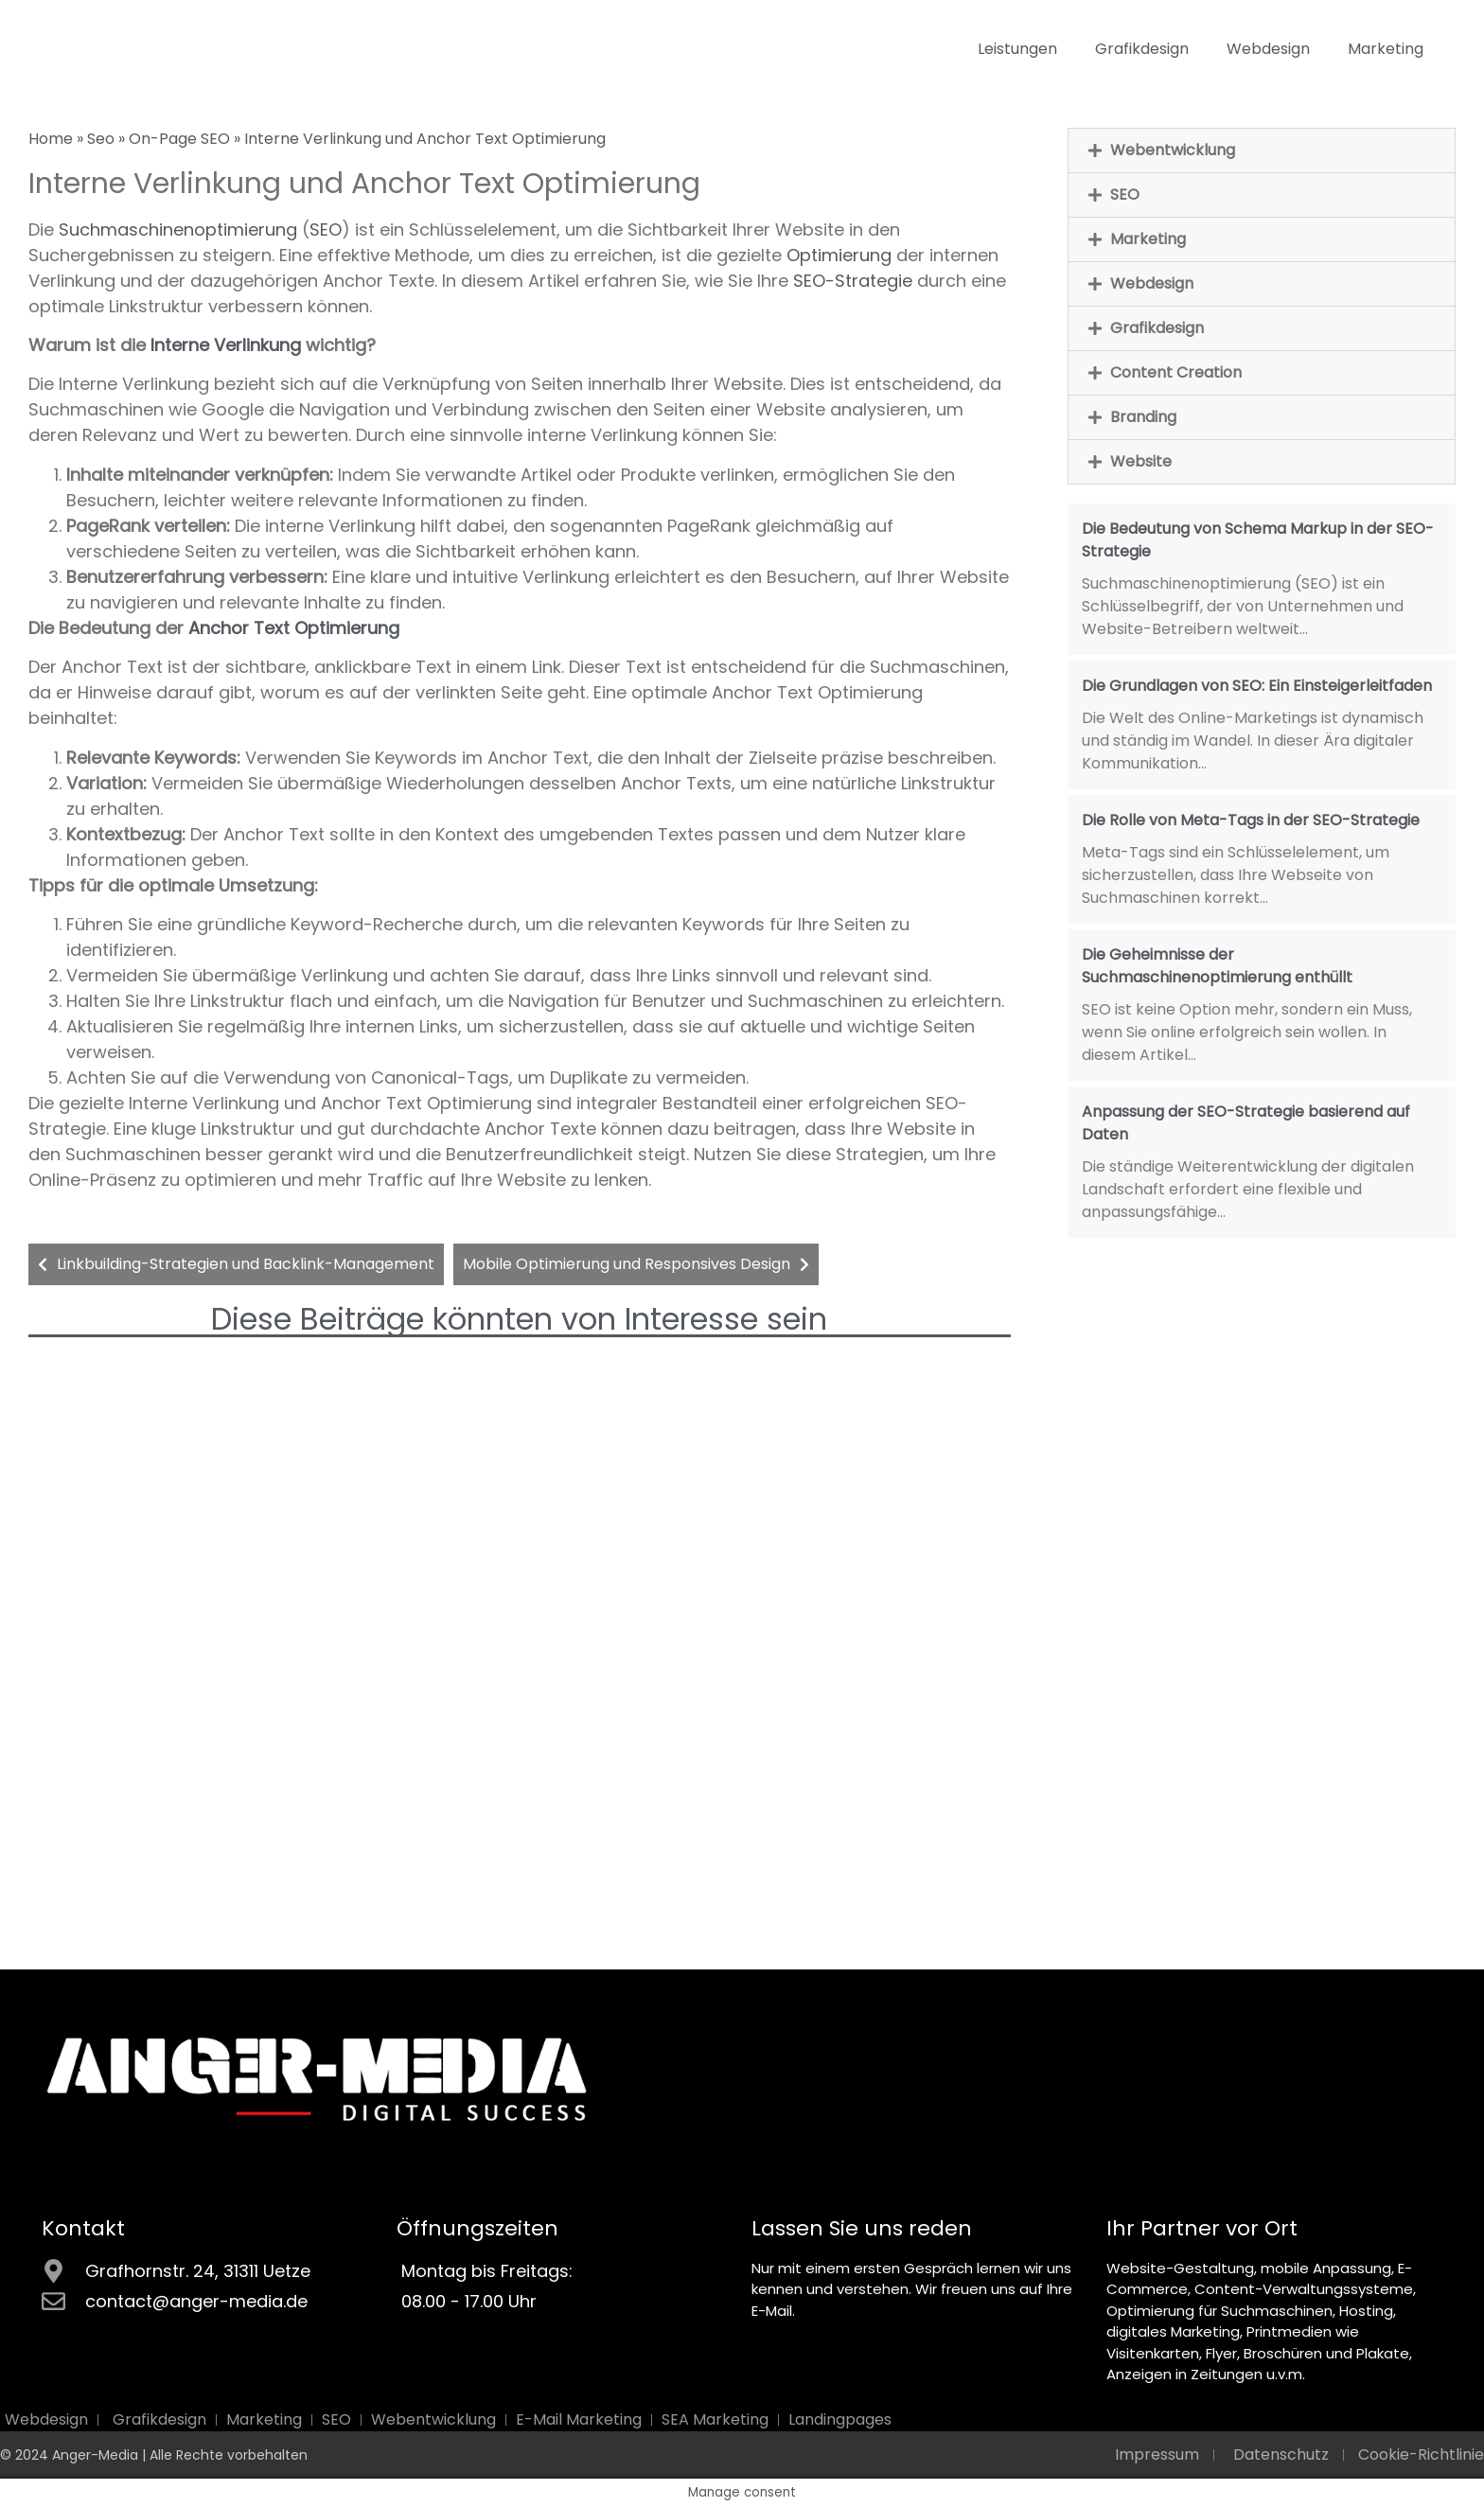 The width and height of the screenshot is (1484, 2507). What do you see at coordinates (852, 280) in the screenshot?
I see `SEO-Strategie` at bounding box center [852, 280].